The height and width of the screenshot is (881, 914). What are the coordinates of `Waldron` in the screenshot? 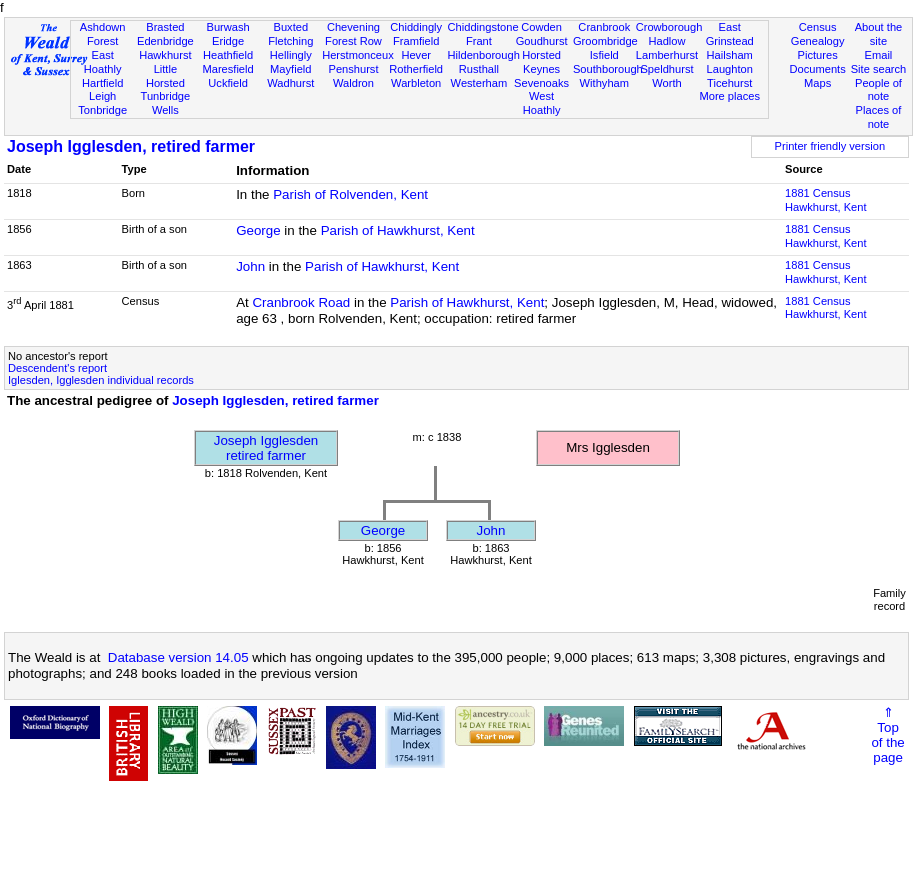 It's located at (353, 83).